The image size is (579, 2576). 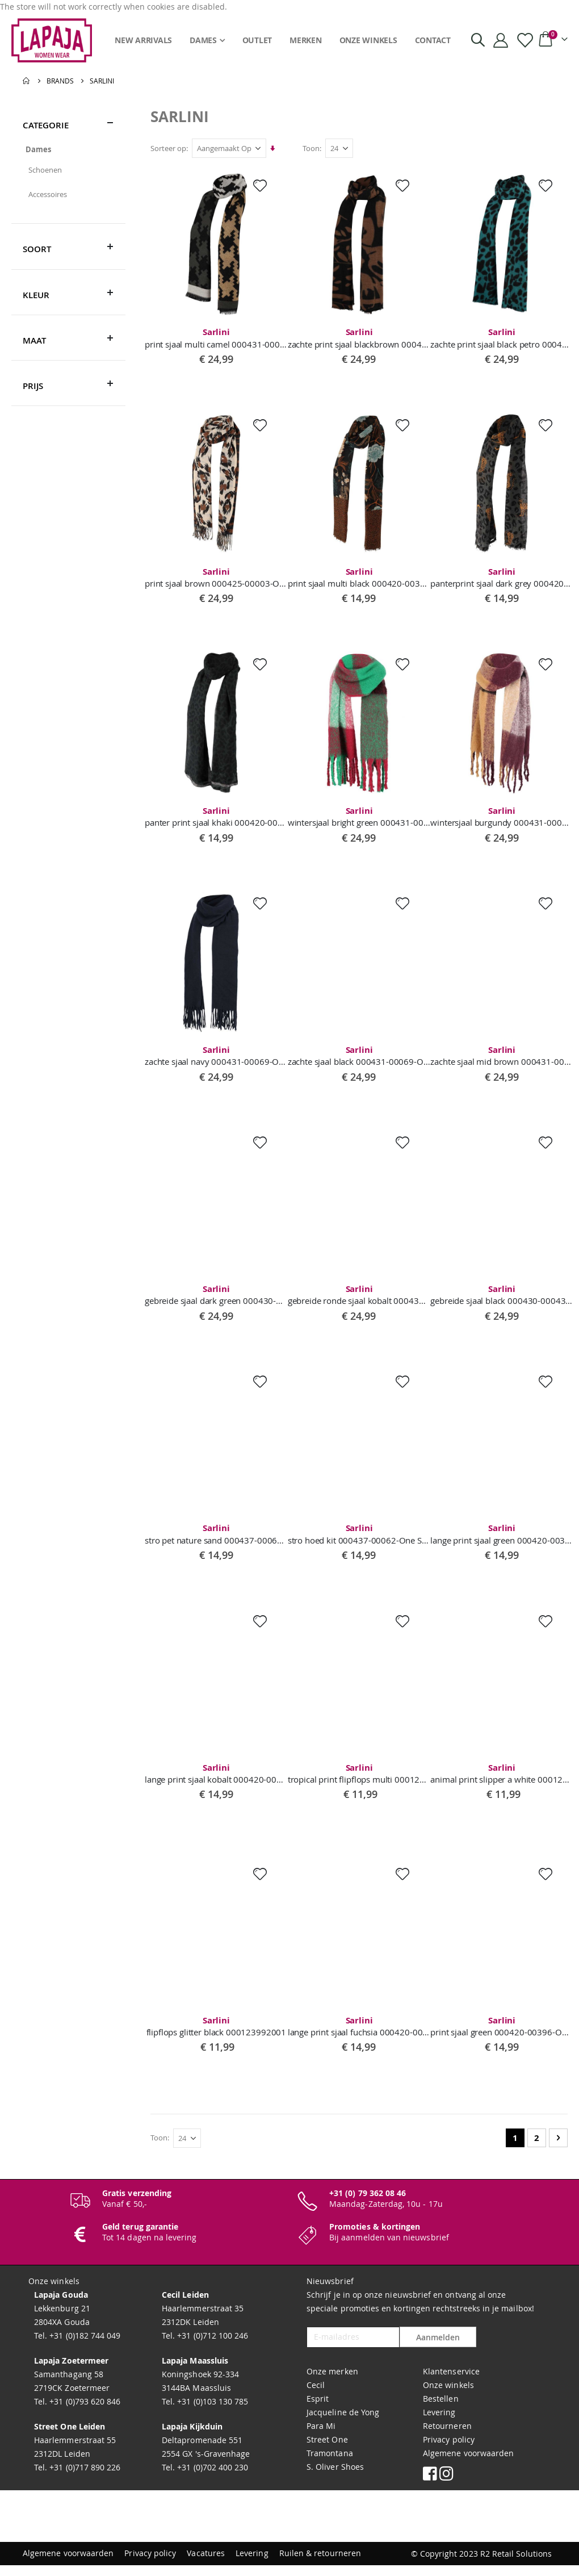 I want to click on +31 (0)793 620 846, so click(x=83, y=2412).